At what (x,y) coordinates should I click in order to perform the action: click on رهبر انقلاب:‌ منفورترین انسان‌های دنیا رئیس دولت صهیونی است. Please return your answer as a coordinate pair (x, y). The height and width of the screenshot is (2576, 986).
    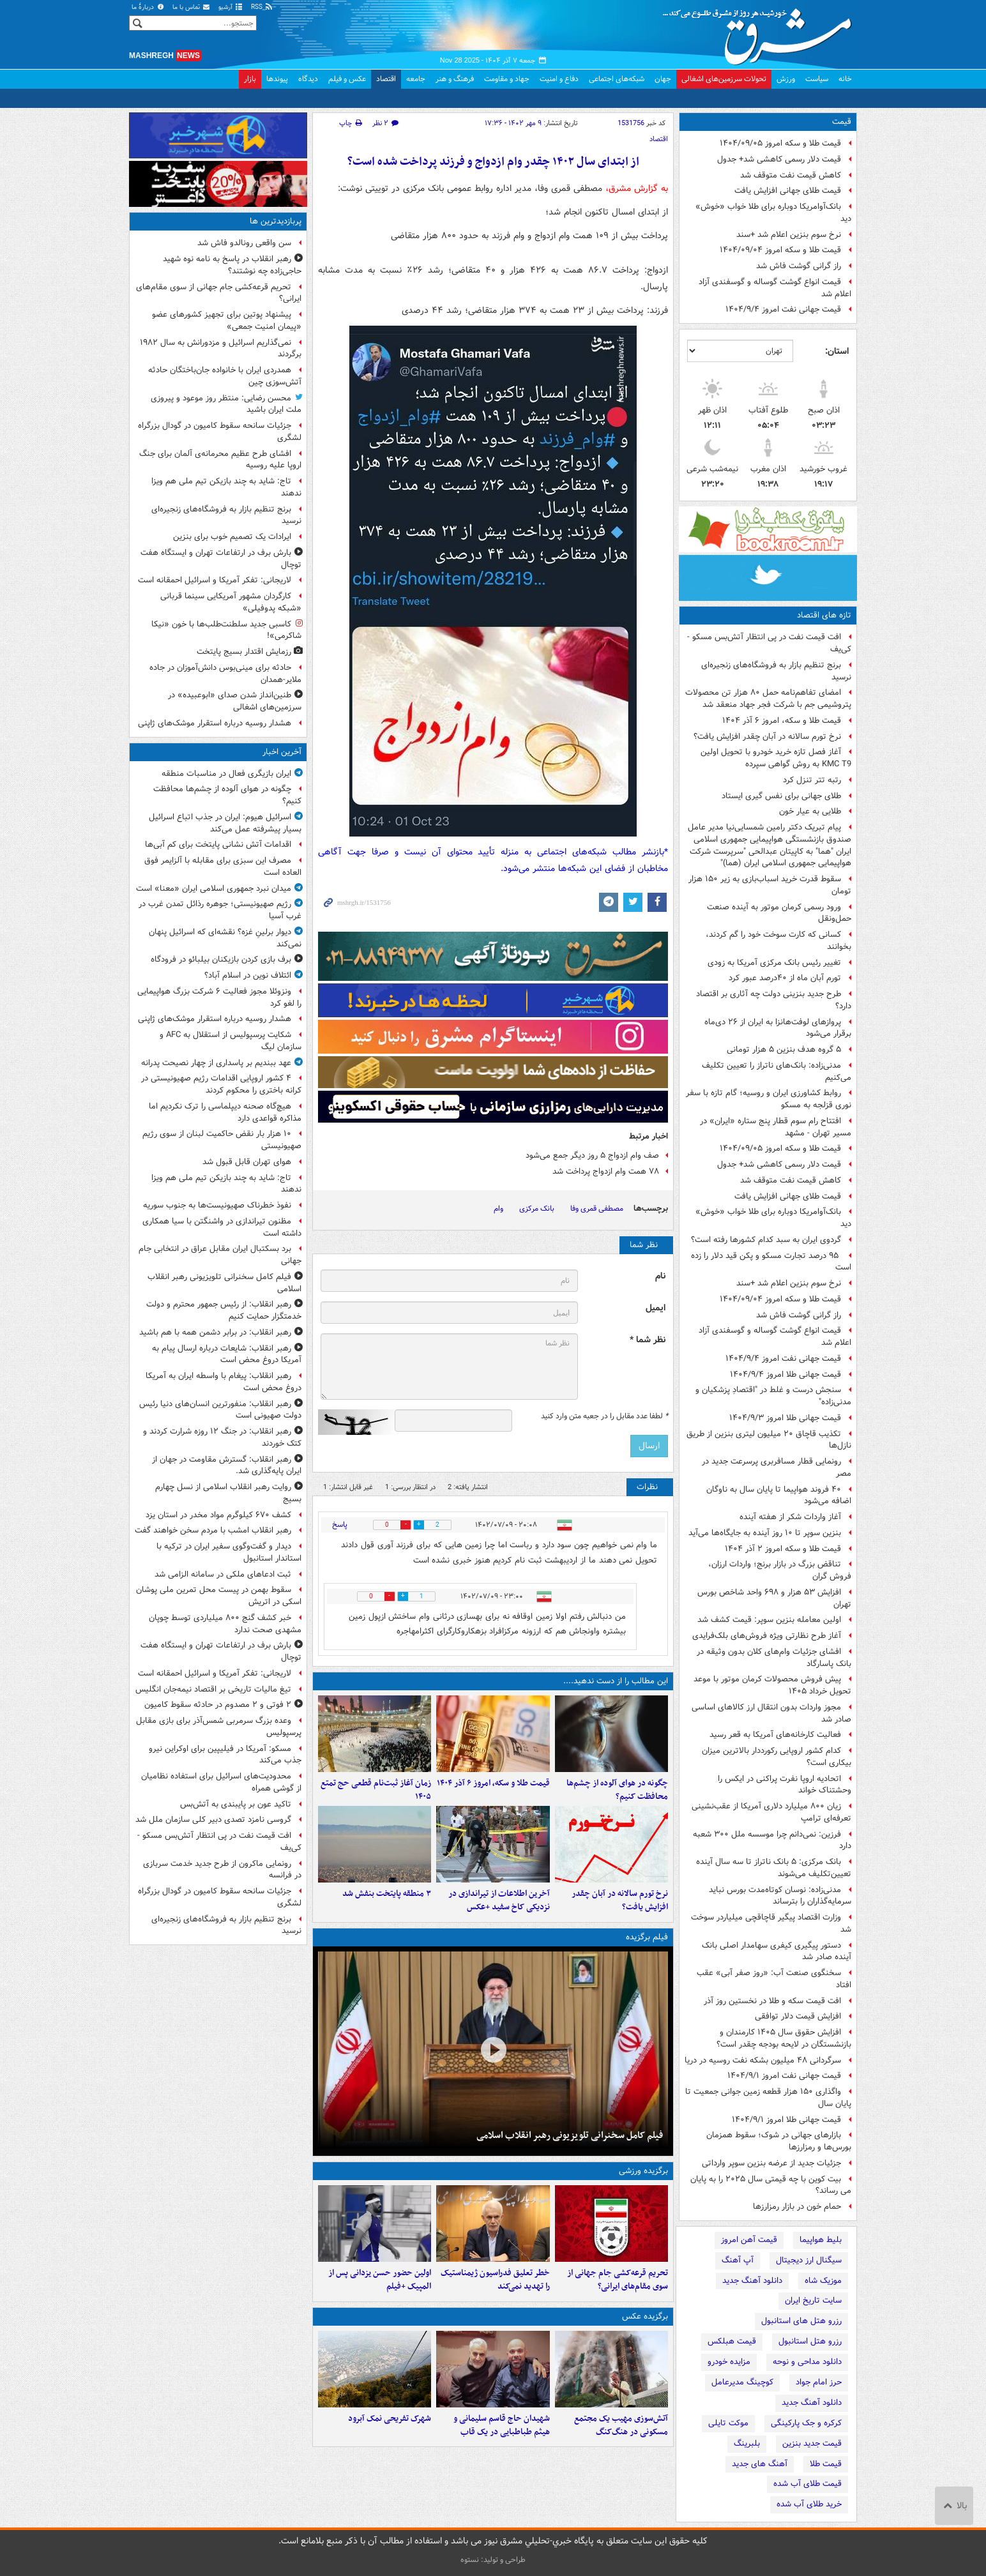
    Looking at the image, I should click on (220, 1410).